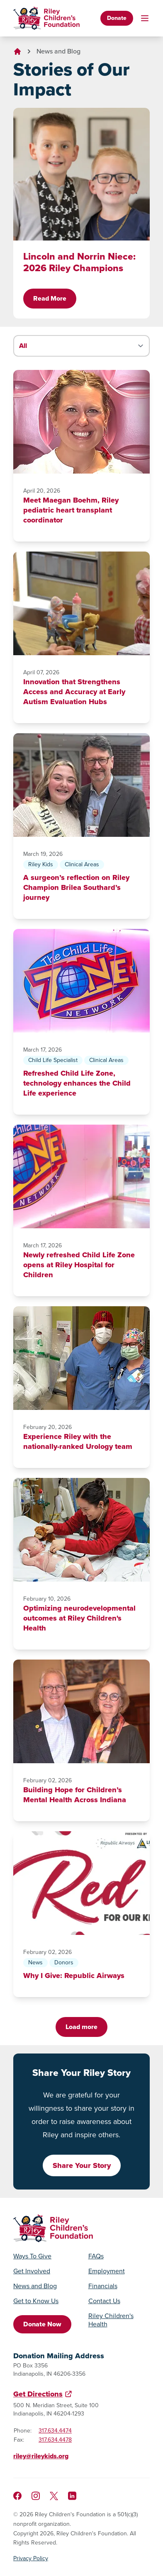 Image resolution: width=163 pixels, height=2576 pixels. What do you see at coordinates (117, 18) in the screenshot?
I see `Donate` at bounding box center [117, 18].